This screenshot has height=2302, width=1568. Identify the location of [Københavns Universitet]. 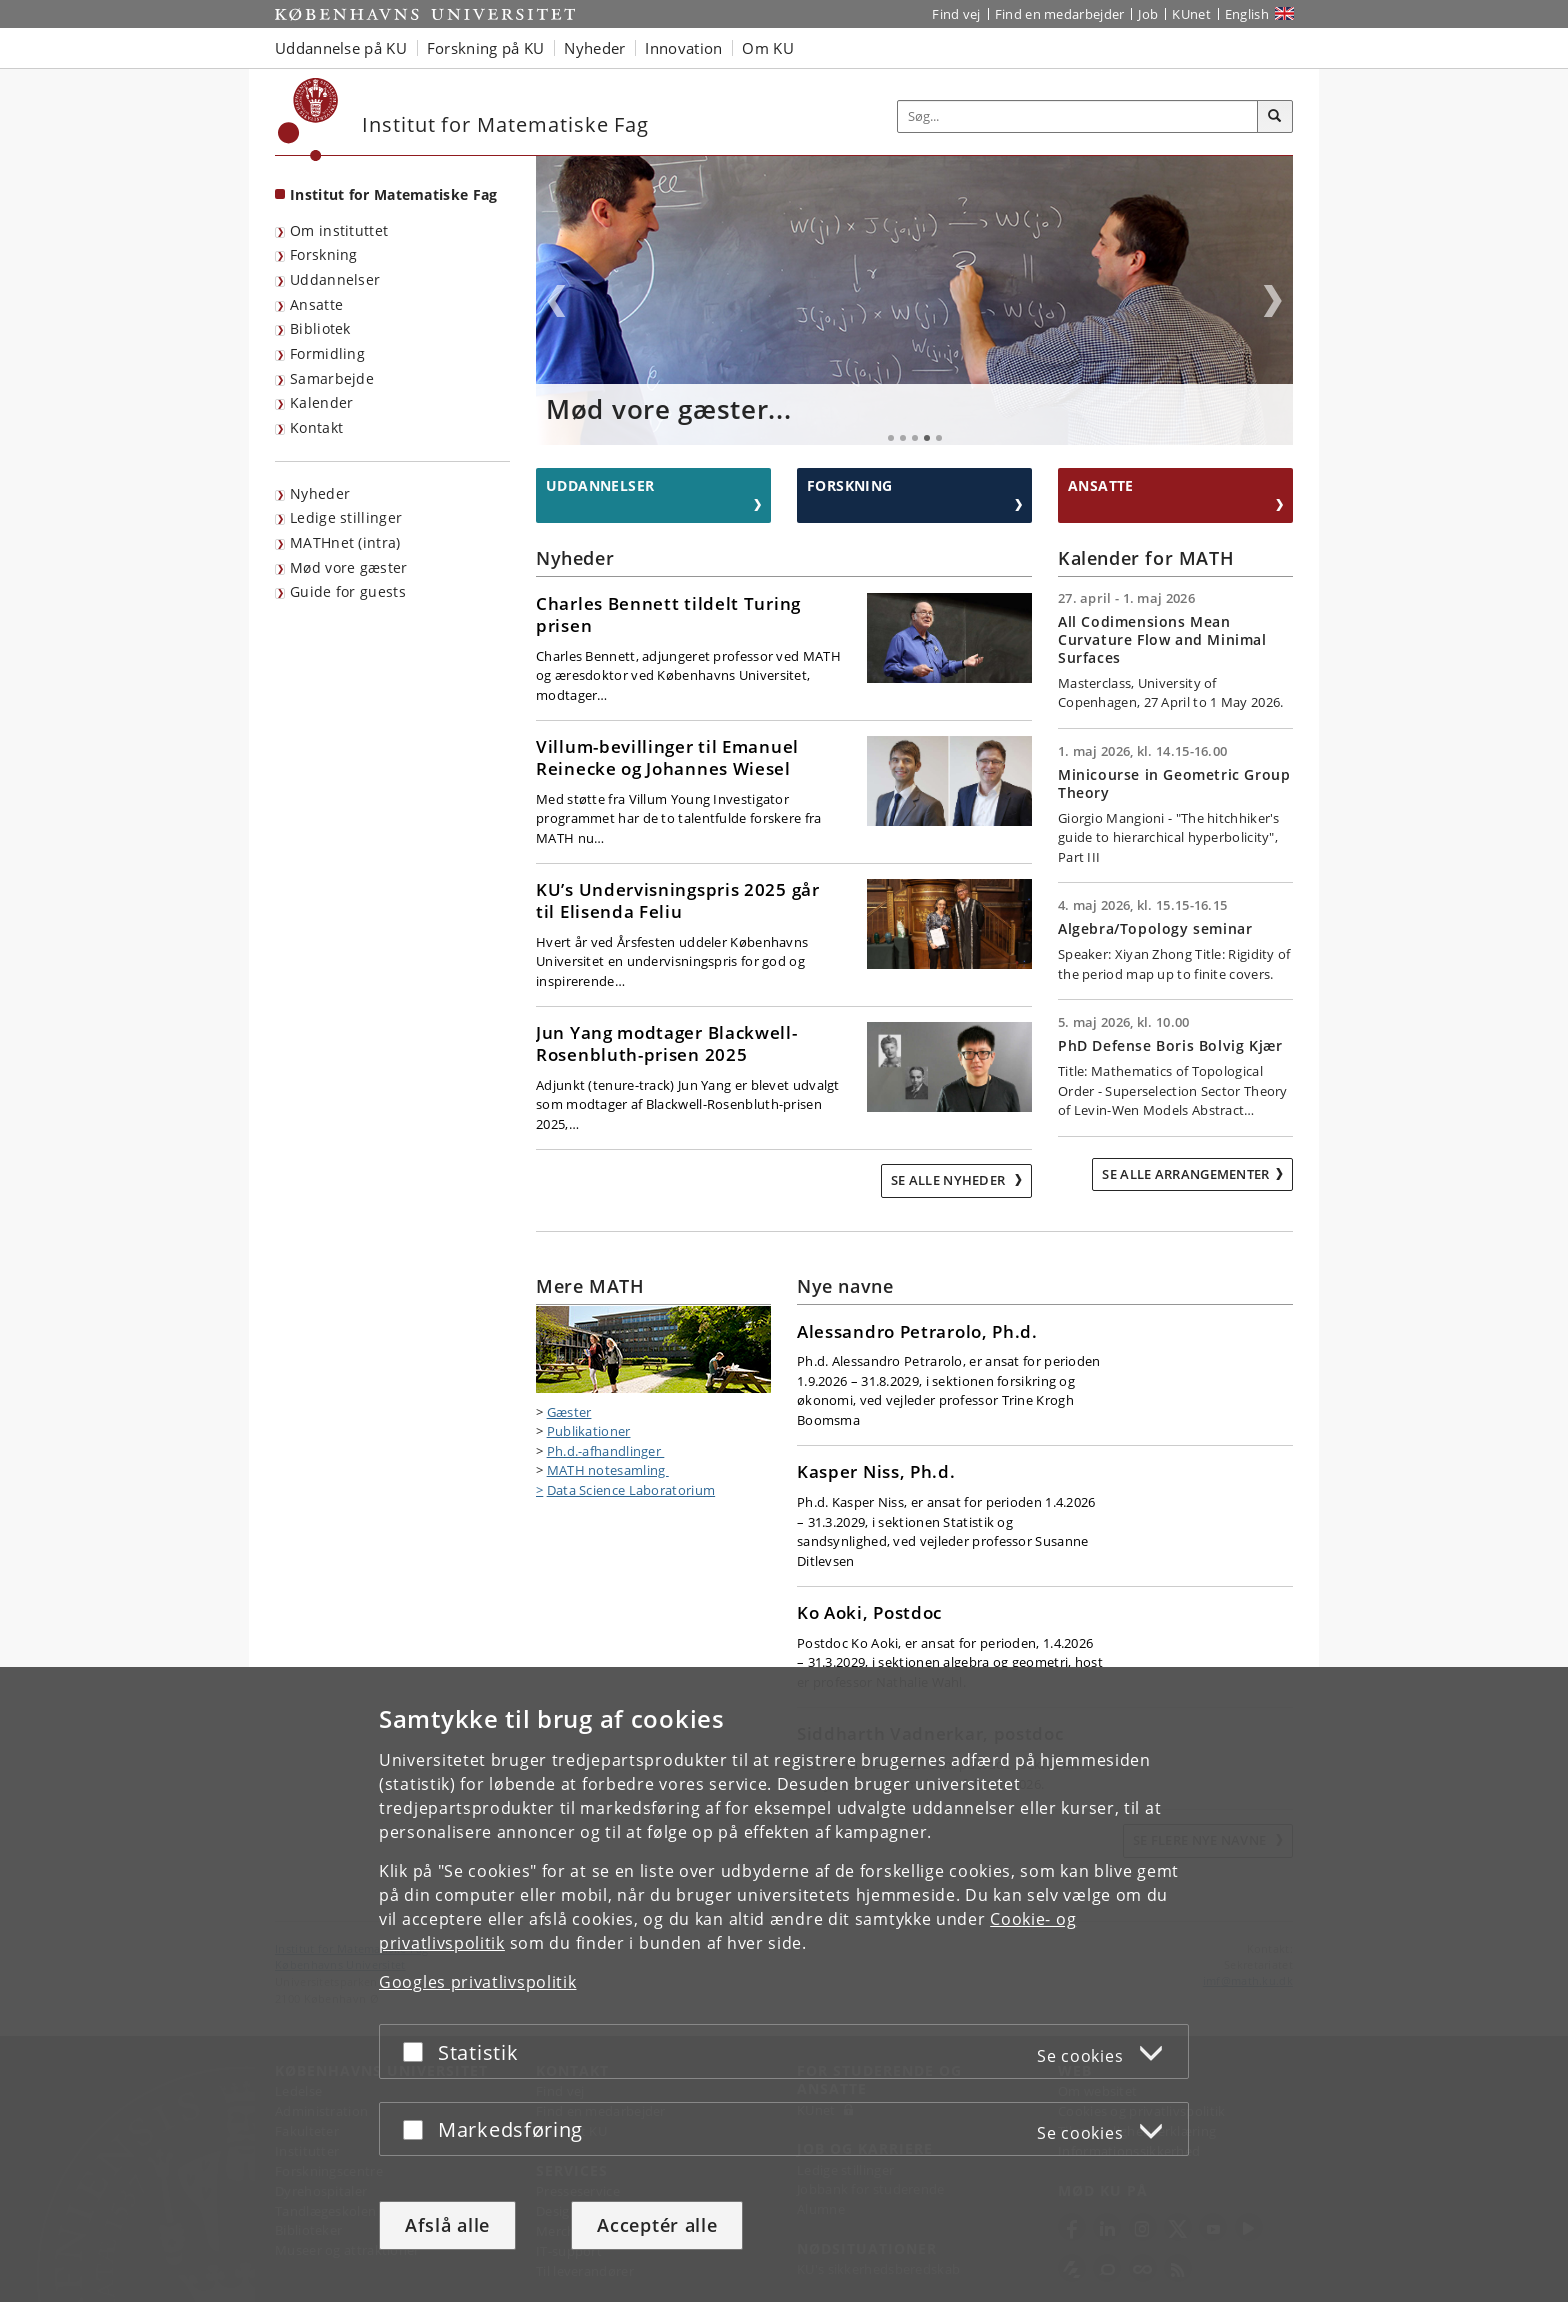
(308, 119).